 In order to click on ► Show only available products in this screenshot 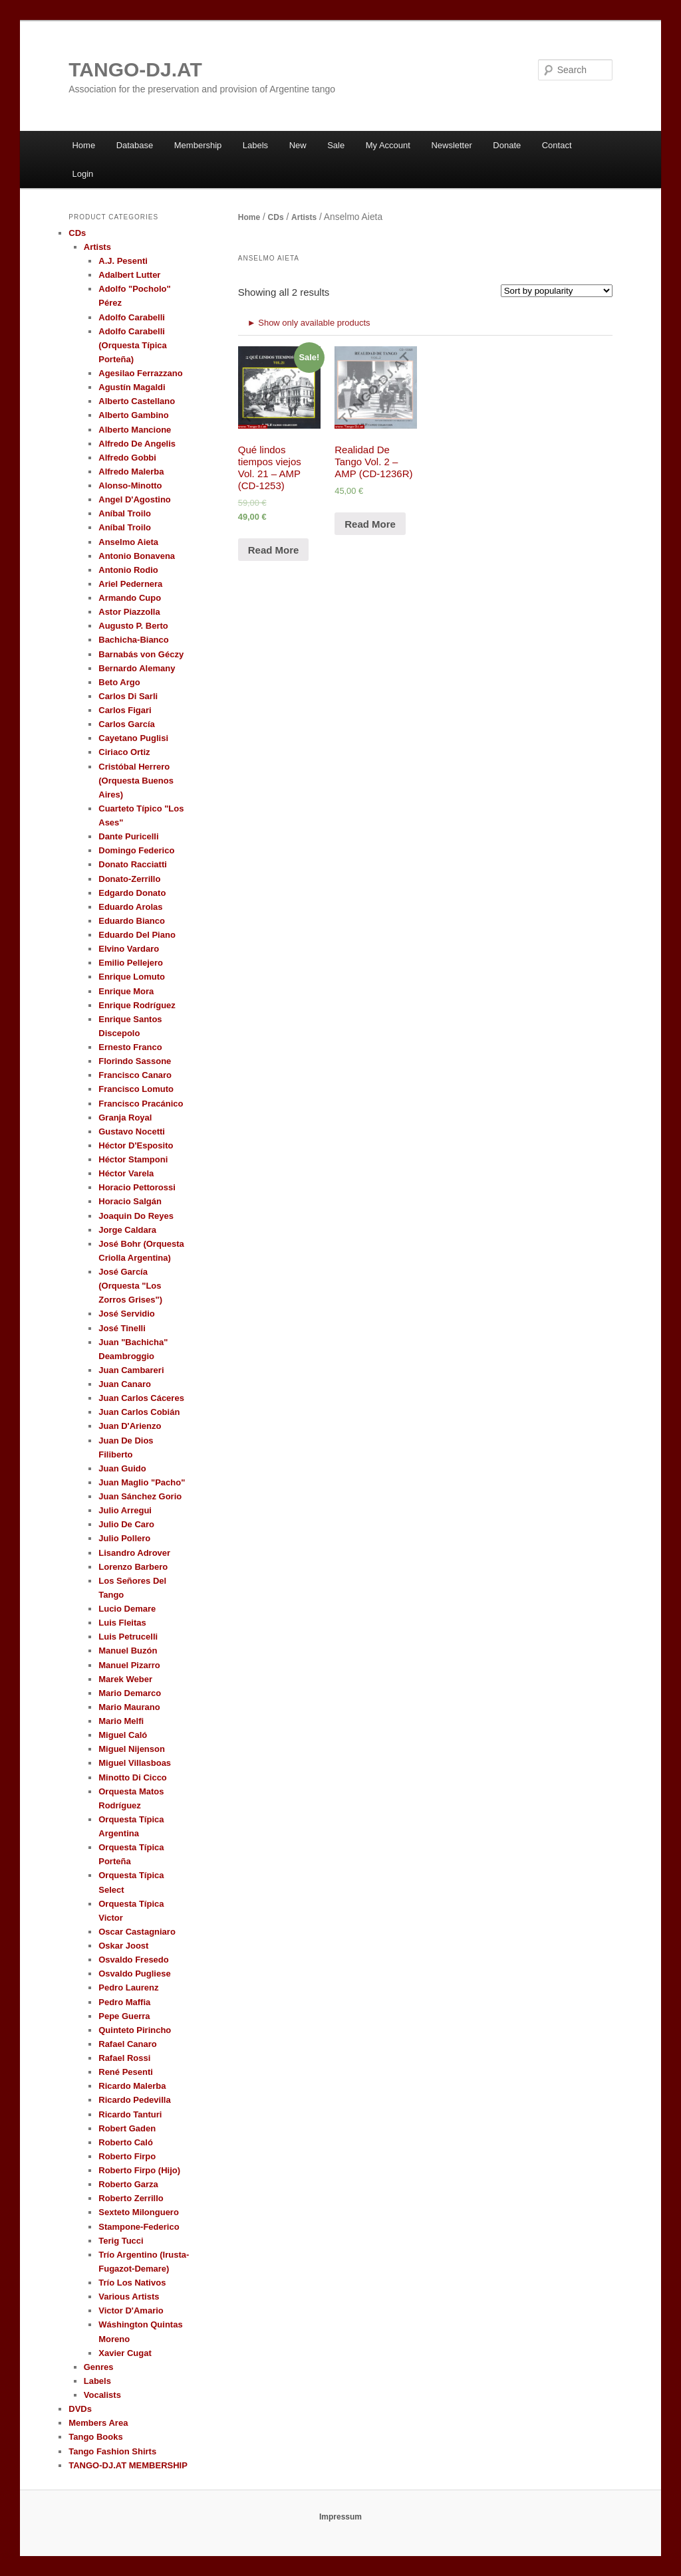, I will do `click(308, 323)`.